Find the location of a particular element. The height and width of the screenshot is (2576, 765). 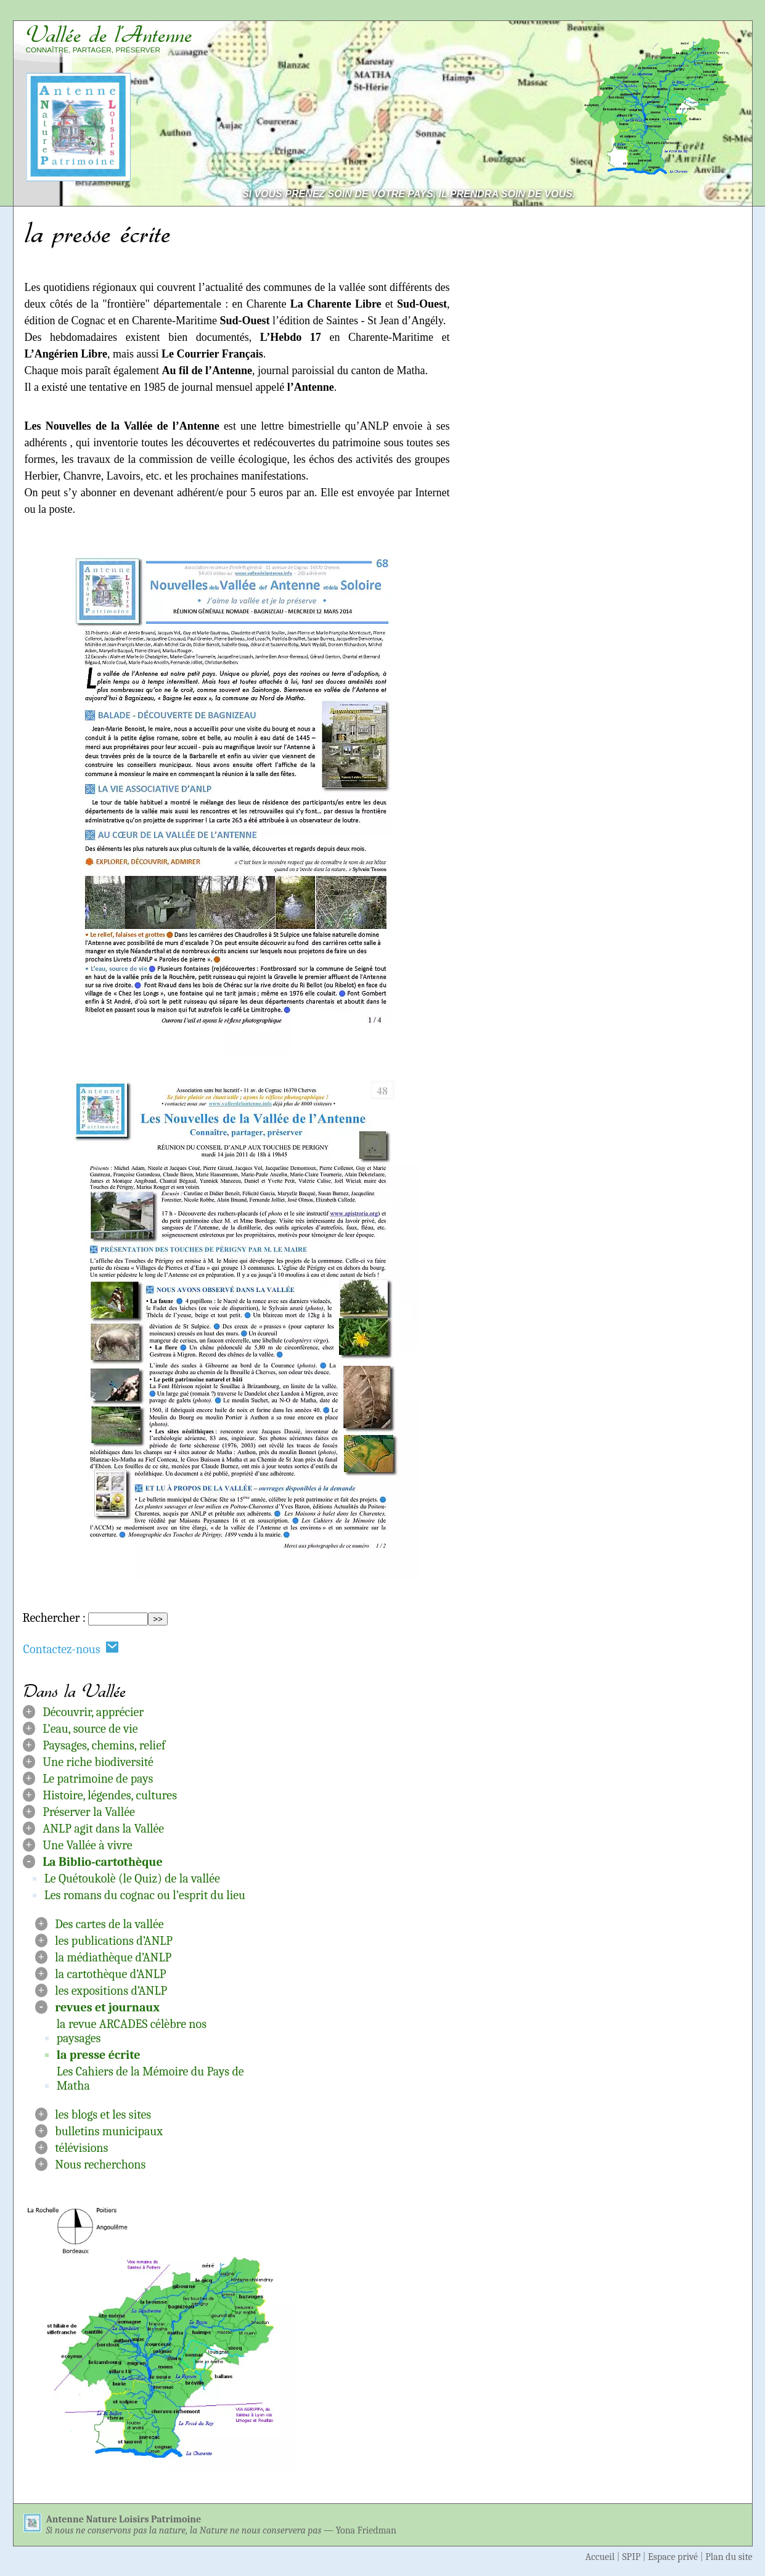

Rechercher : is located at coordinates (54, 1618).